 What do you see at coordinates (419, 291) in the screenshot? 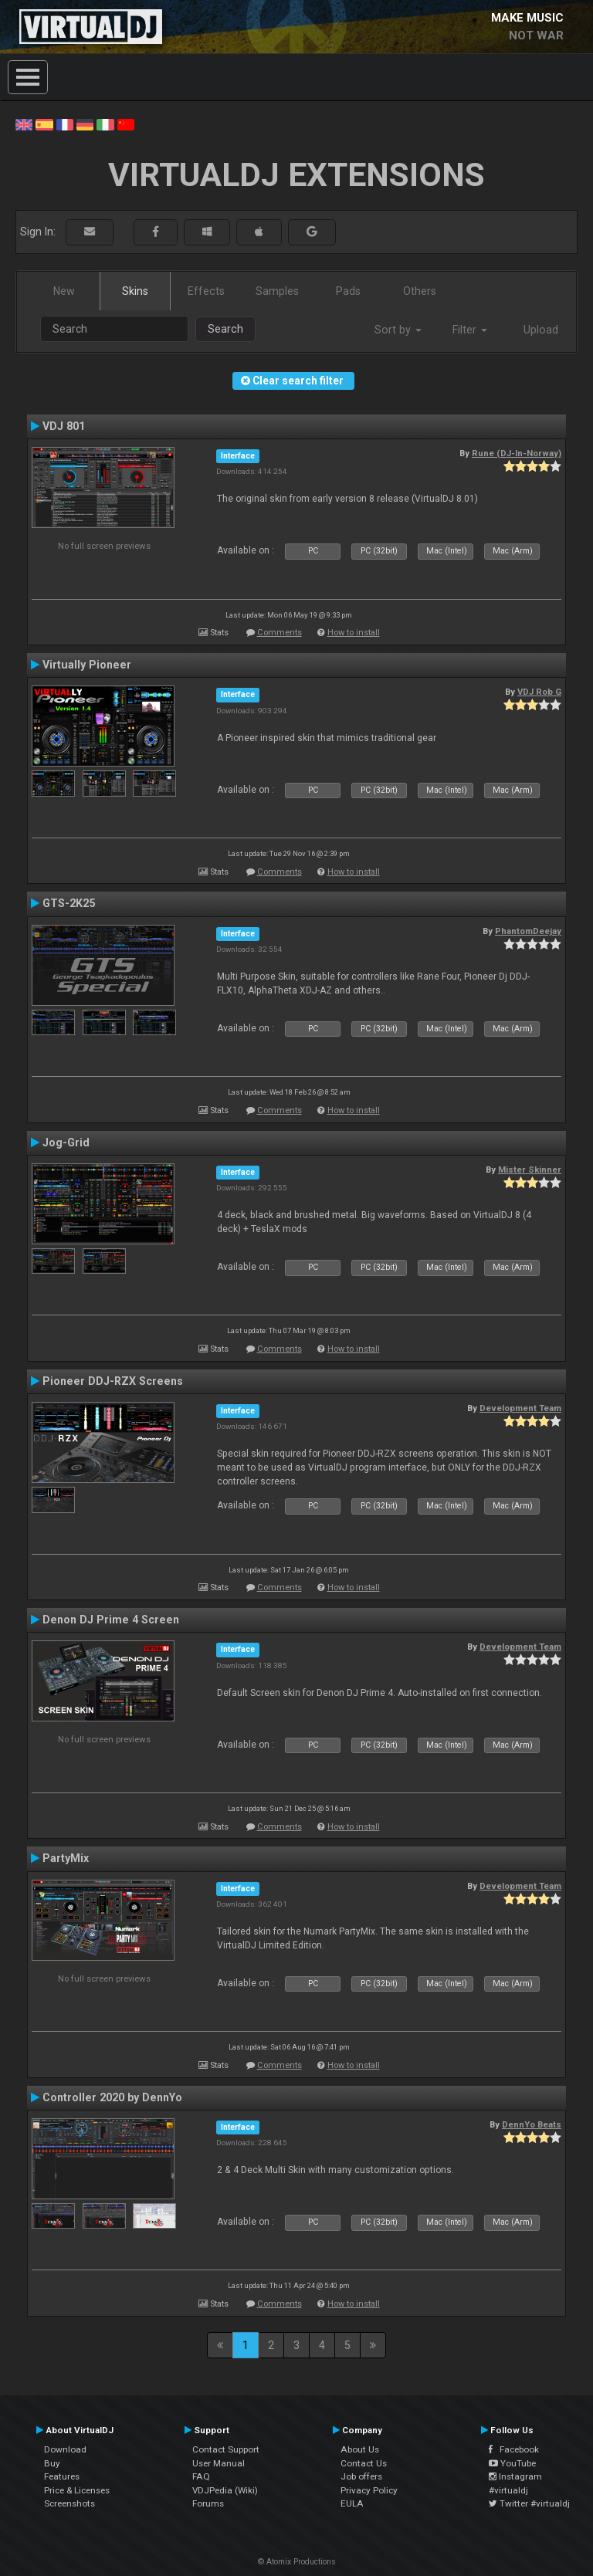
I see `Others` at bounding box center [419, 291].